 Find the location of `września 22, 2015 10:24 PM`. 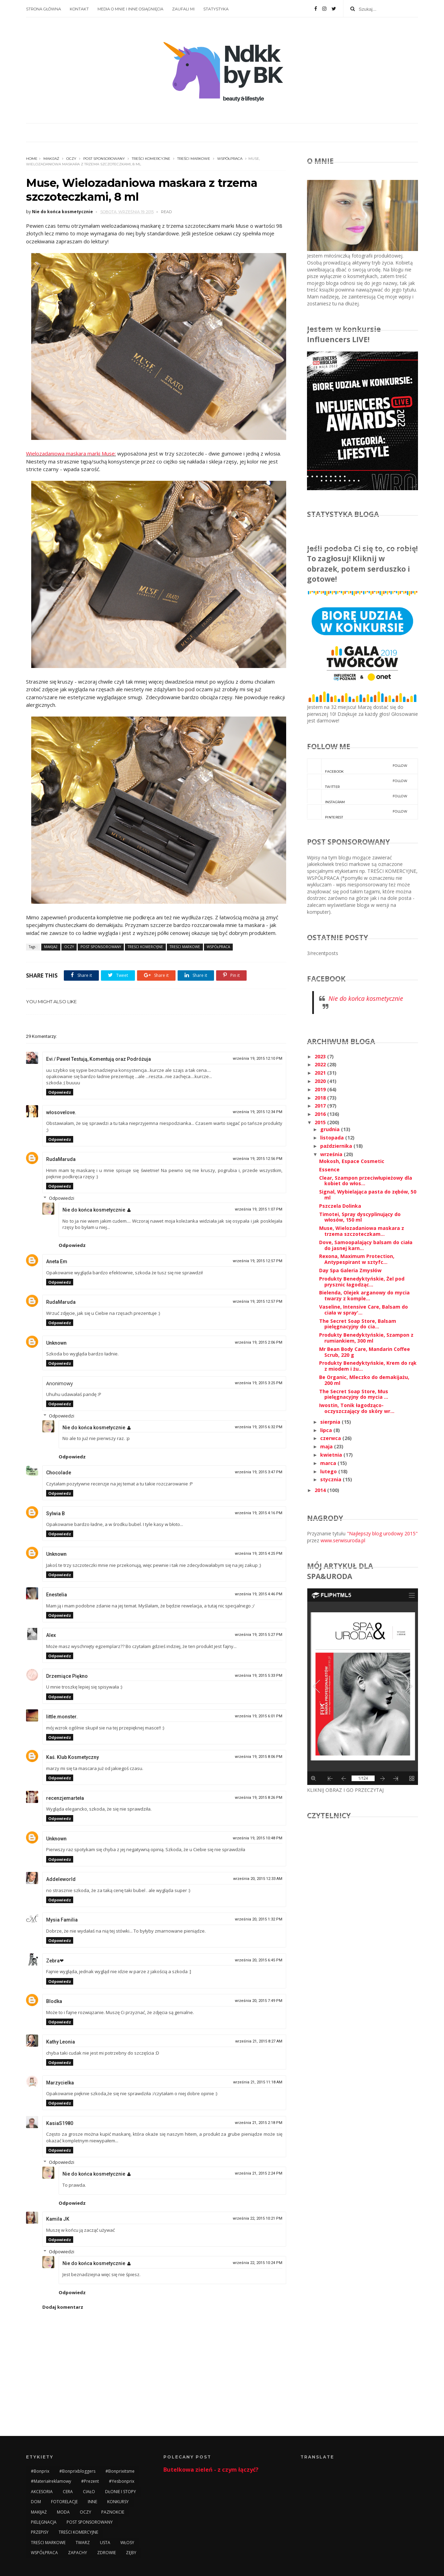

września 22, 2015 10:24 PM is located at coordinates (257, 2263).